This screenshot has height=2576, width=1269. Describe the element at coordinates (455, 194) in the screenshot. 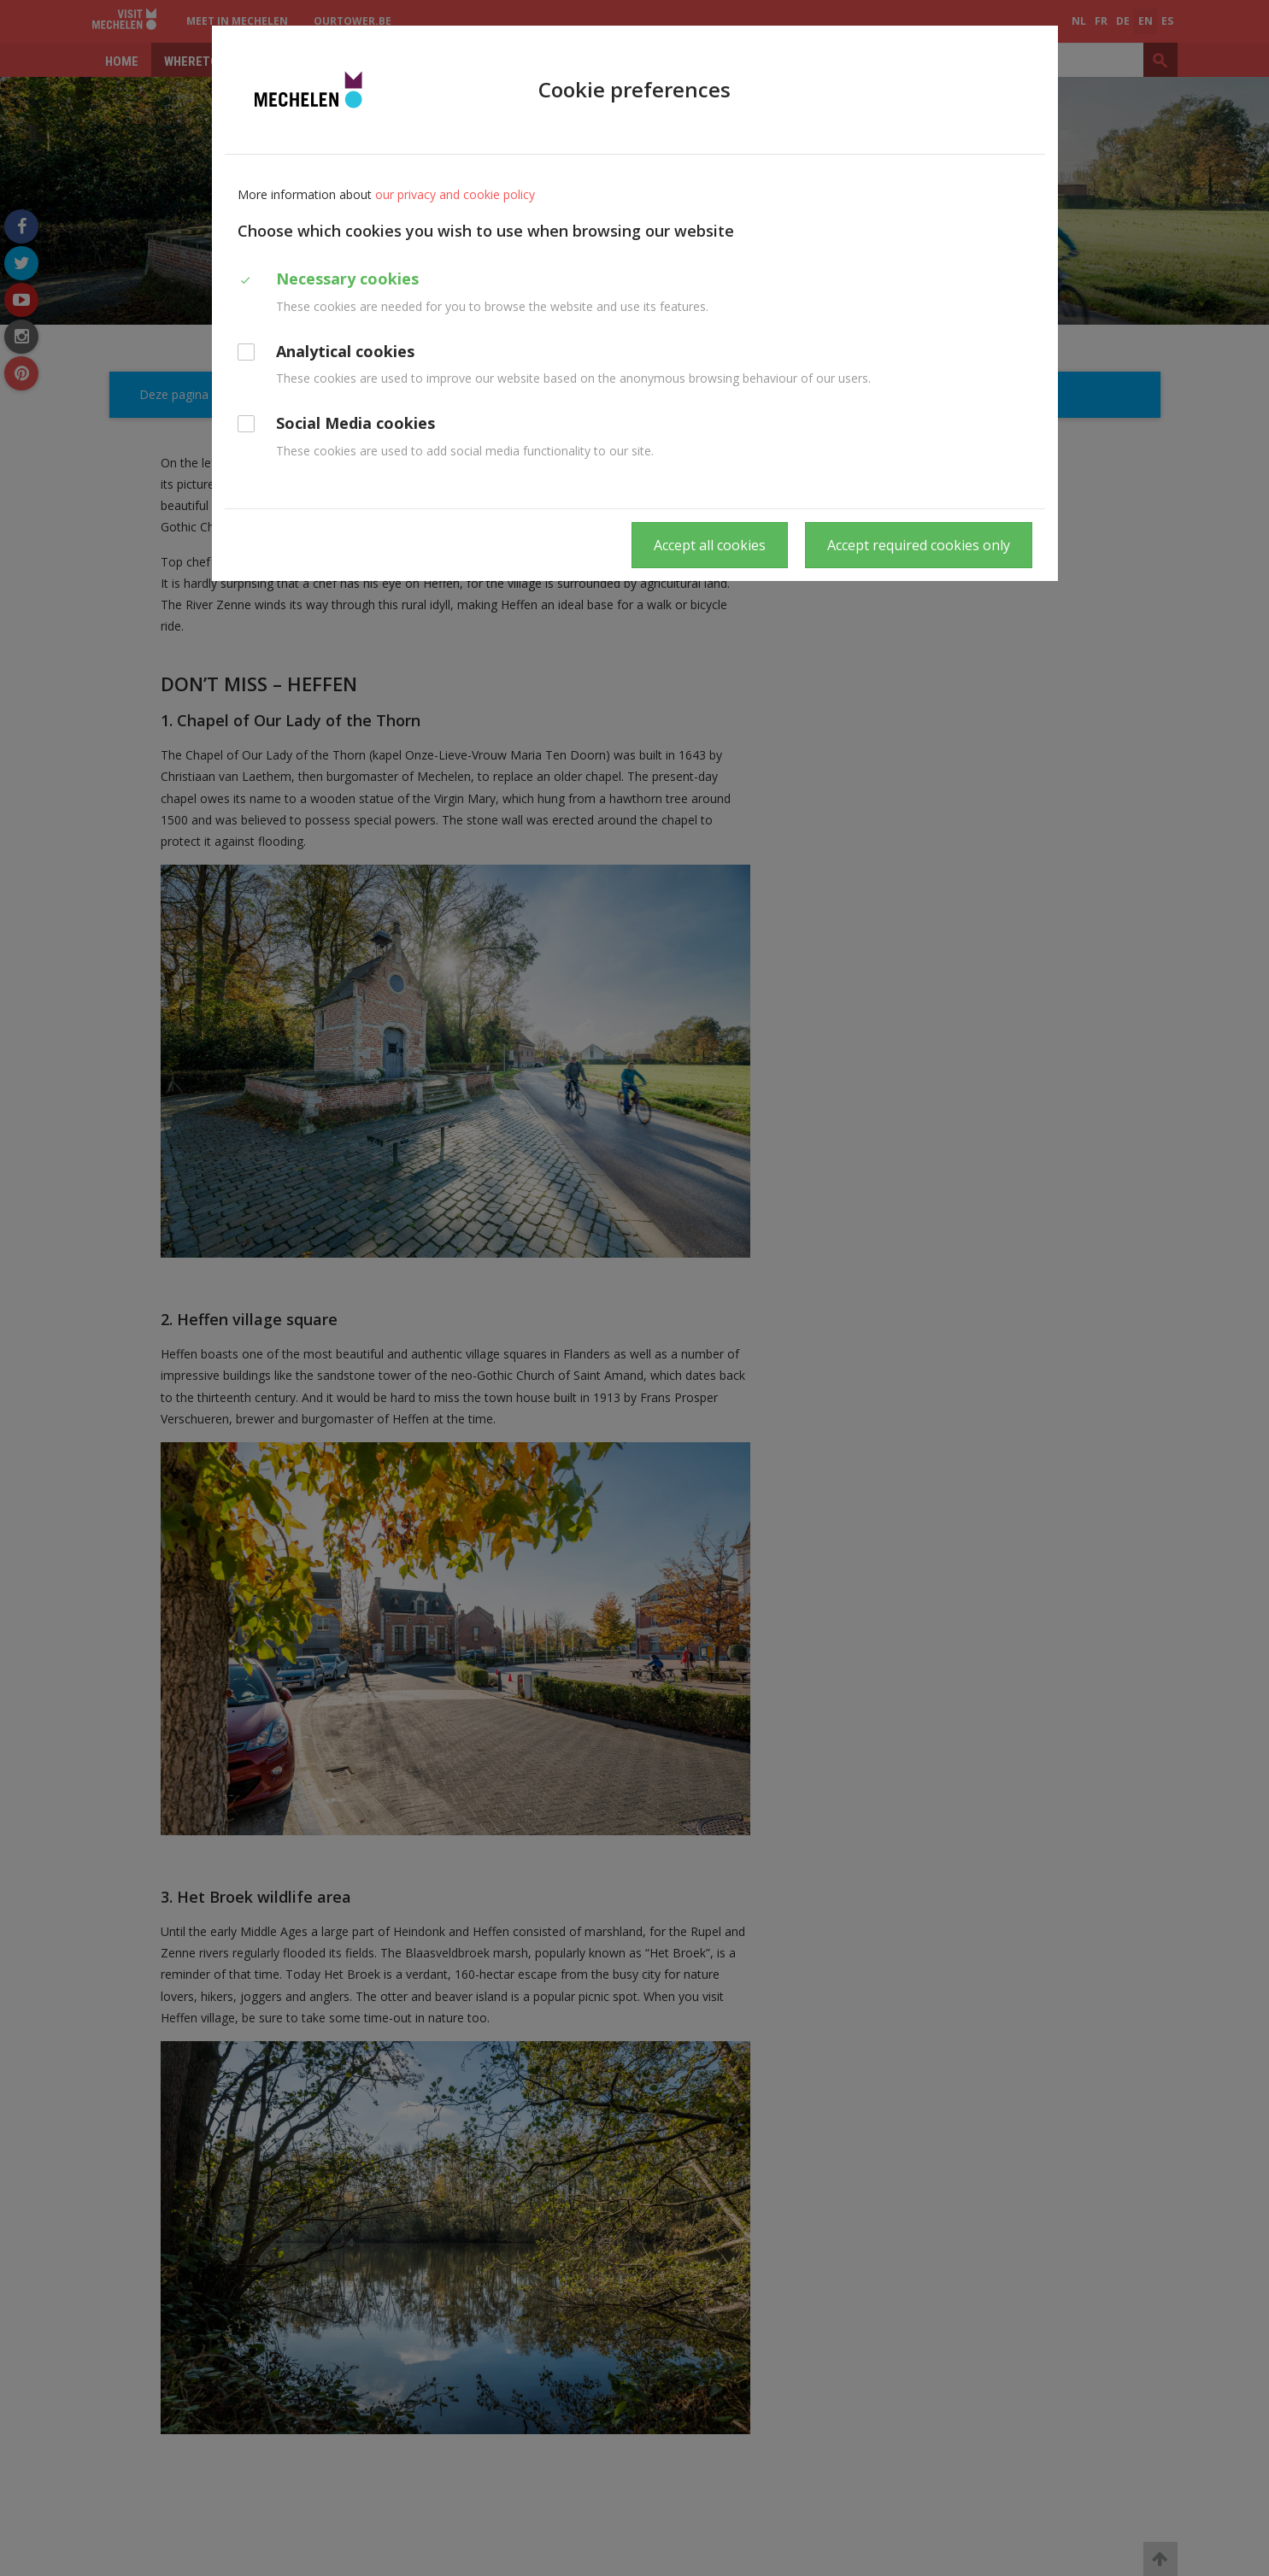

I see `our privacy and cookie policy` at that location.